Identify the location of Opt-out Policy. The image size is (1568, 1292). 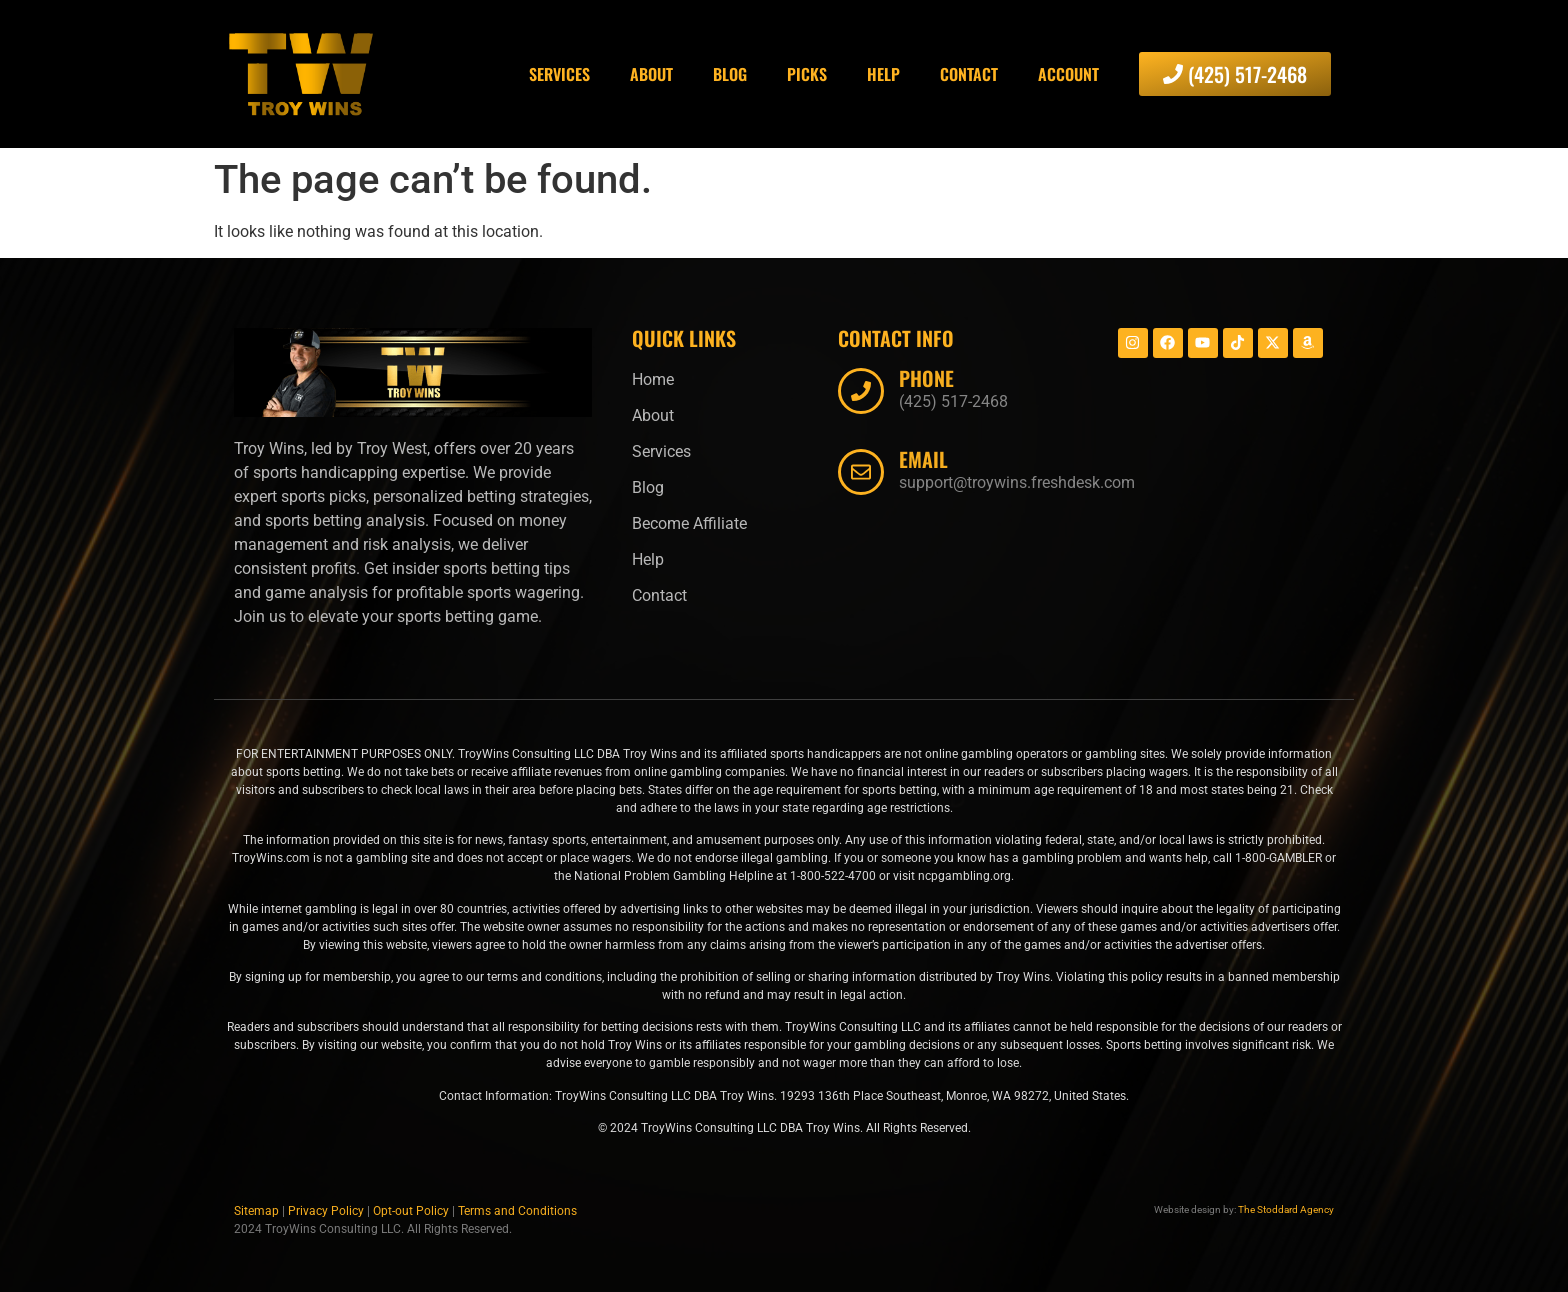
(411, 1211).